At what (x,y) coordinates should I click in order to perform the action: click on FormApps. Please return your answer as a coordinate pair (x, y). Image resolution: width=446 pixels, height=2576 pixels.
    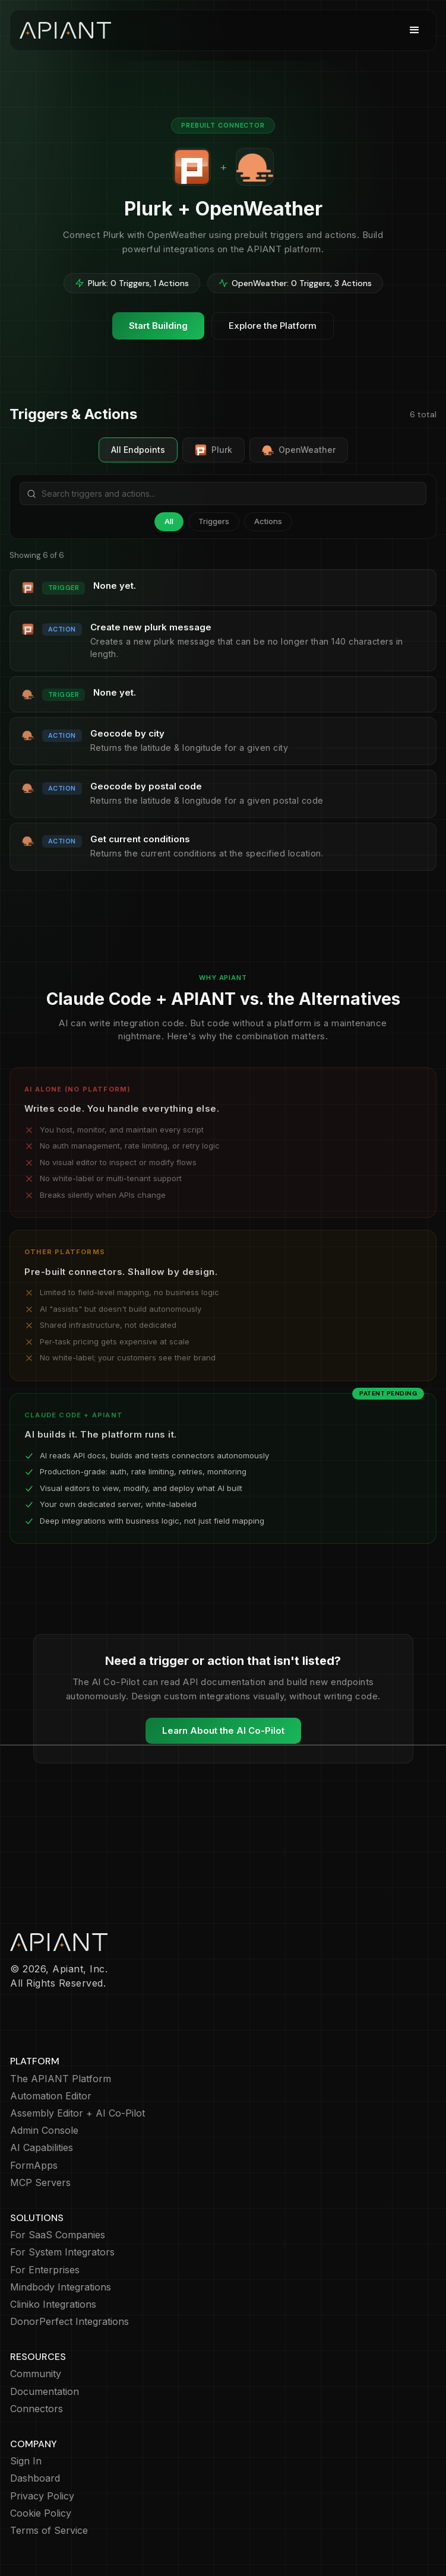
    Looking at the image, I should click on (34, 2165).